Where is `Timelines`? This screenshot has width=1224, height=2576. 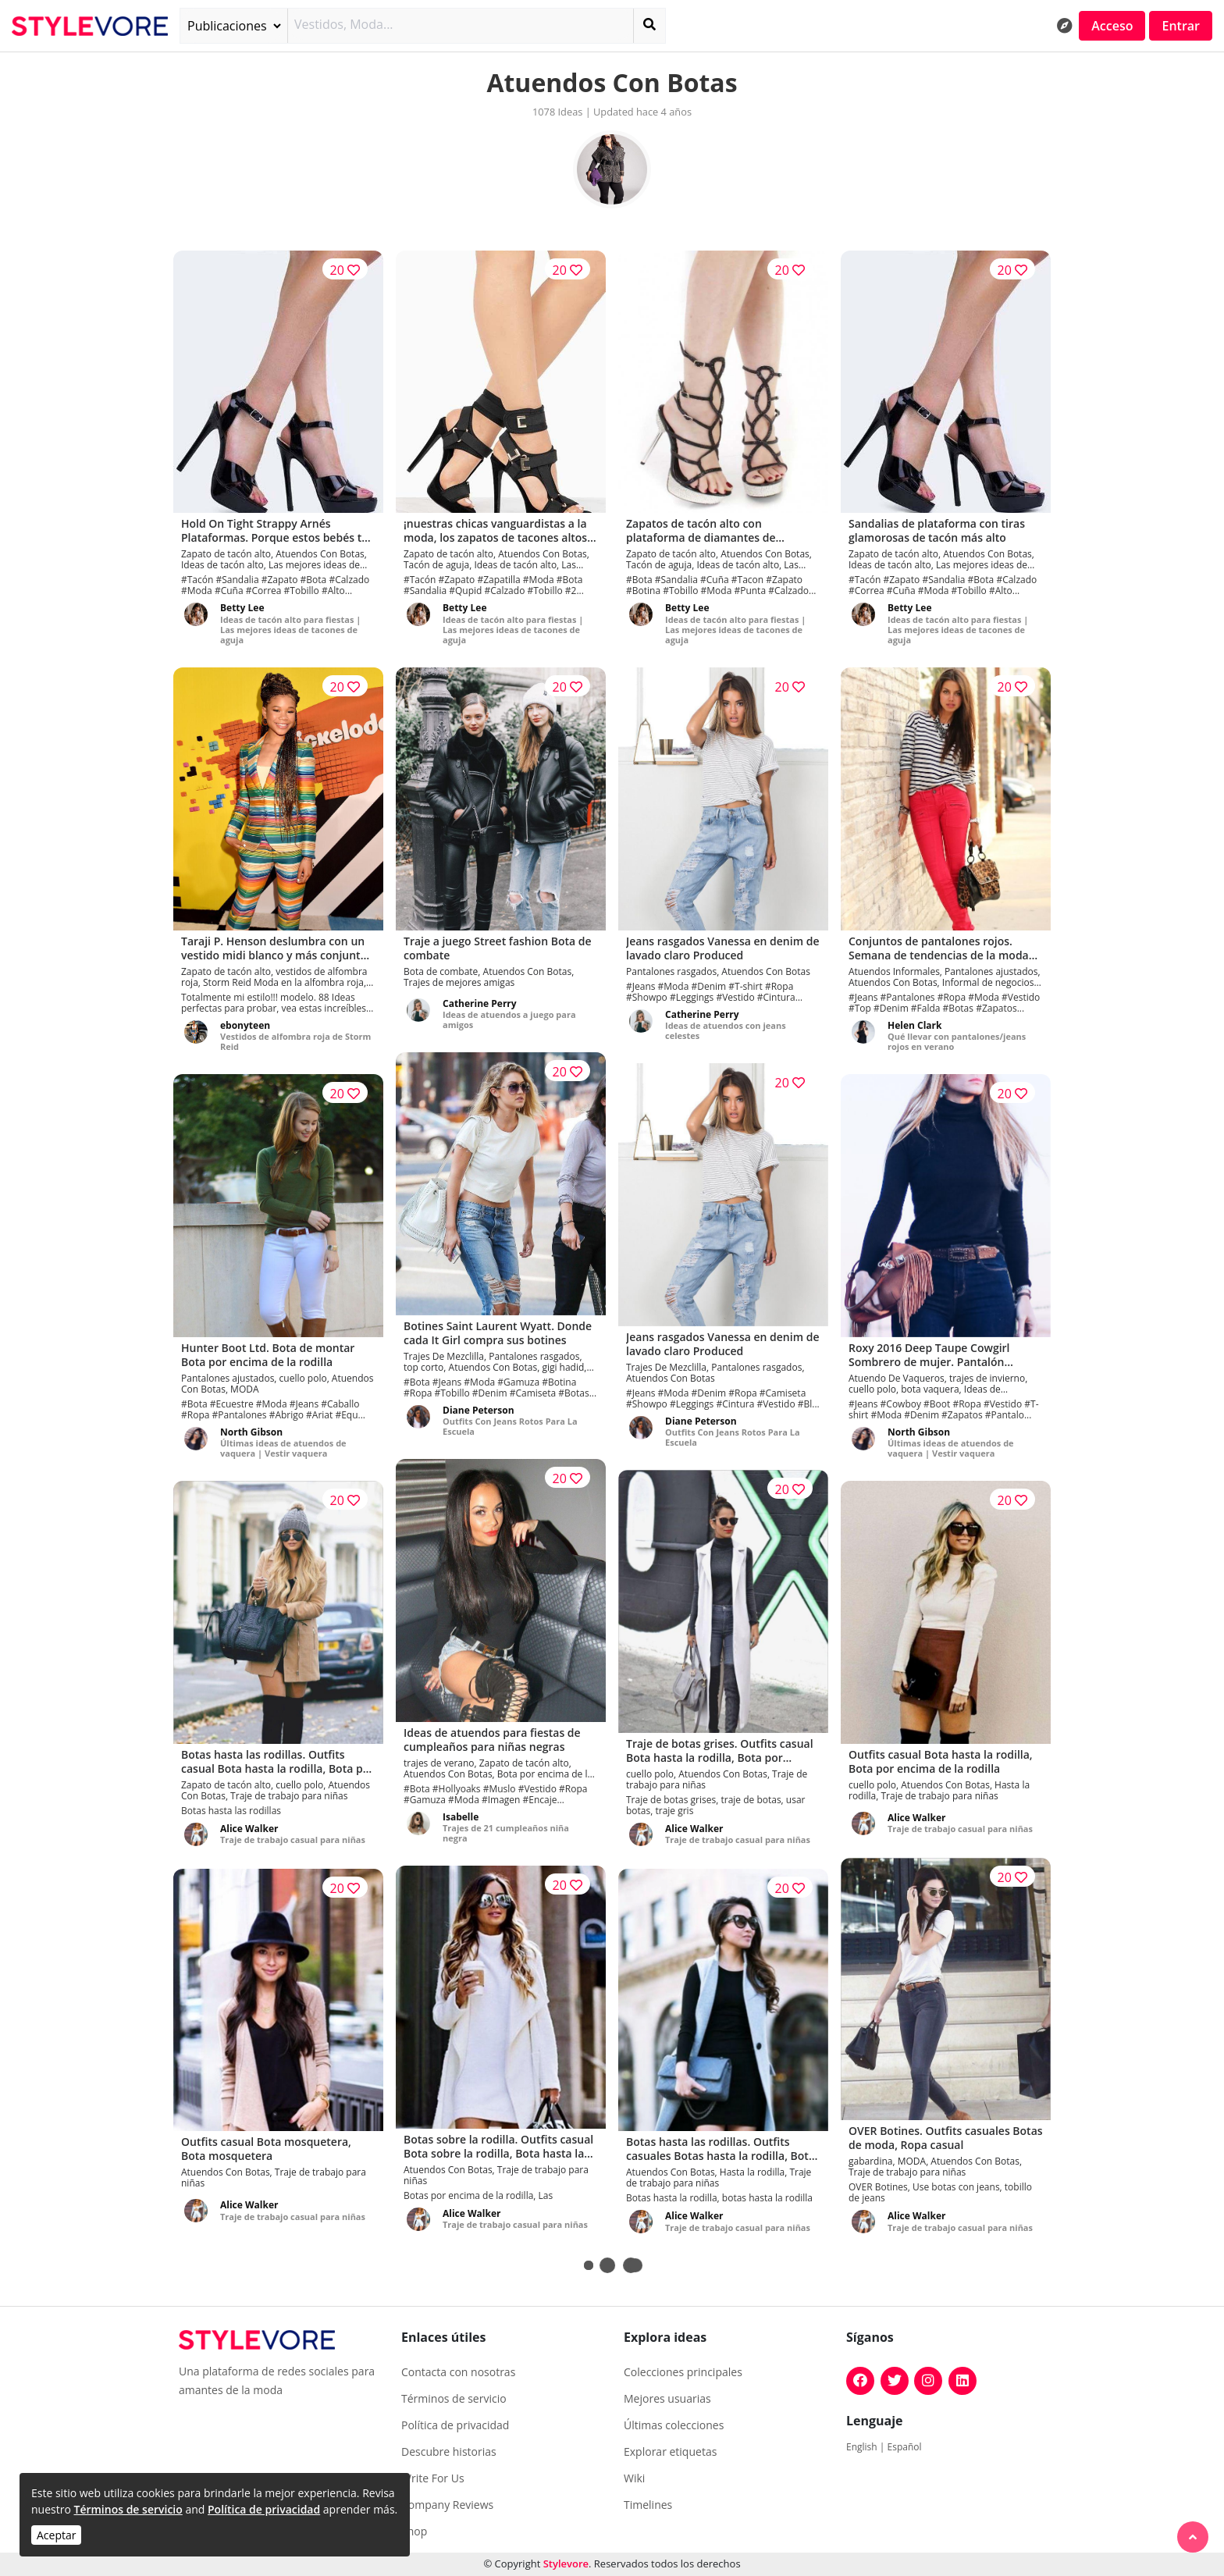 Timelines is located at coordinates (648, 2505).